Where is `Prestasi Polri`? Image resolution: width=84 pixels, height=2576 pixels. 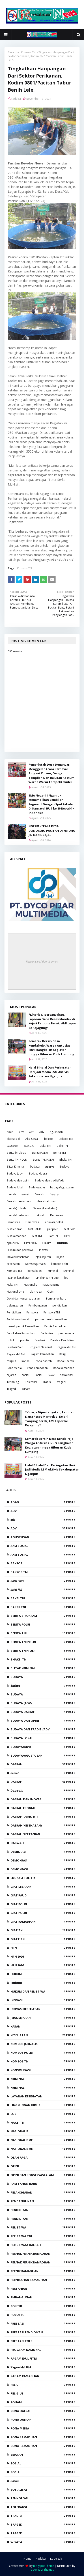
Prestasi Polri is located at coordinates (15, 1347).